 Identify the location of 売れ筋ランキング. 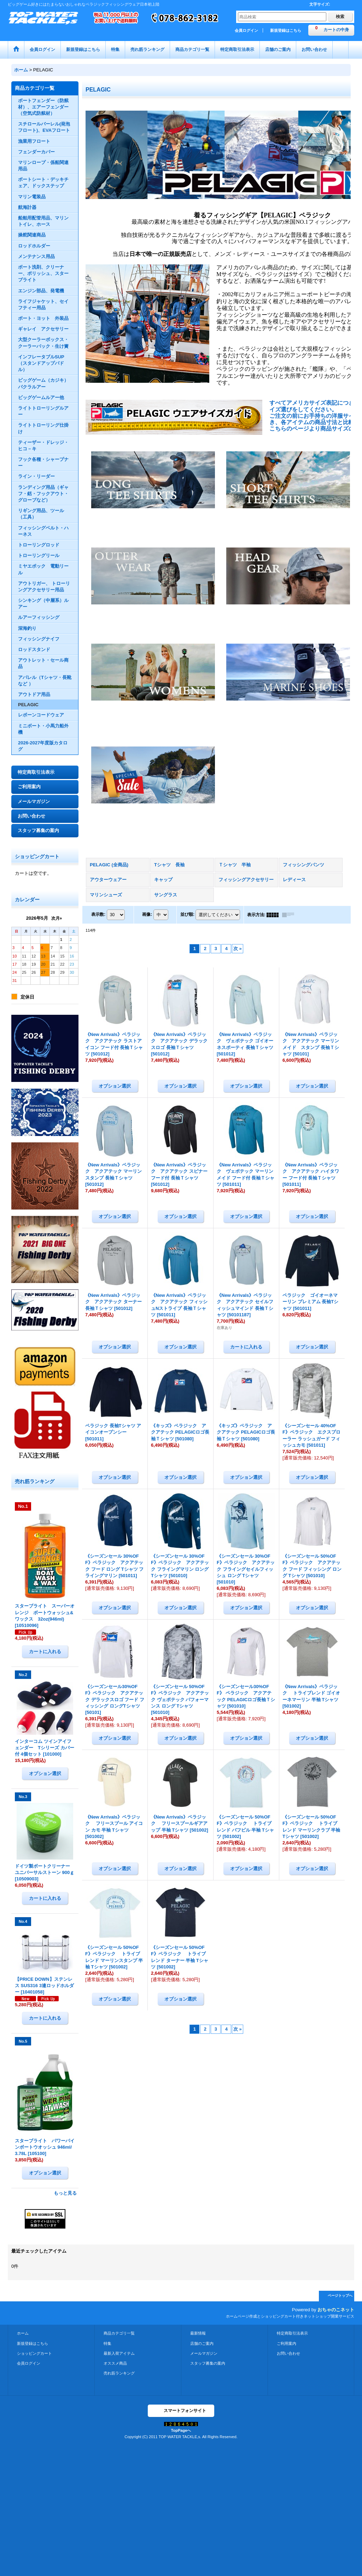
(119, 2373).